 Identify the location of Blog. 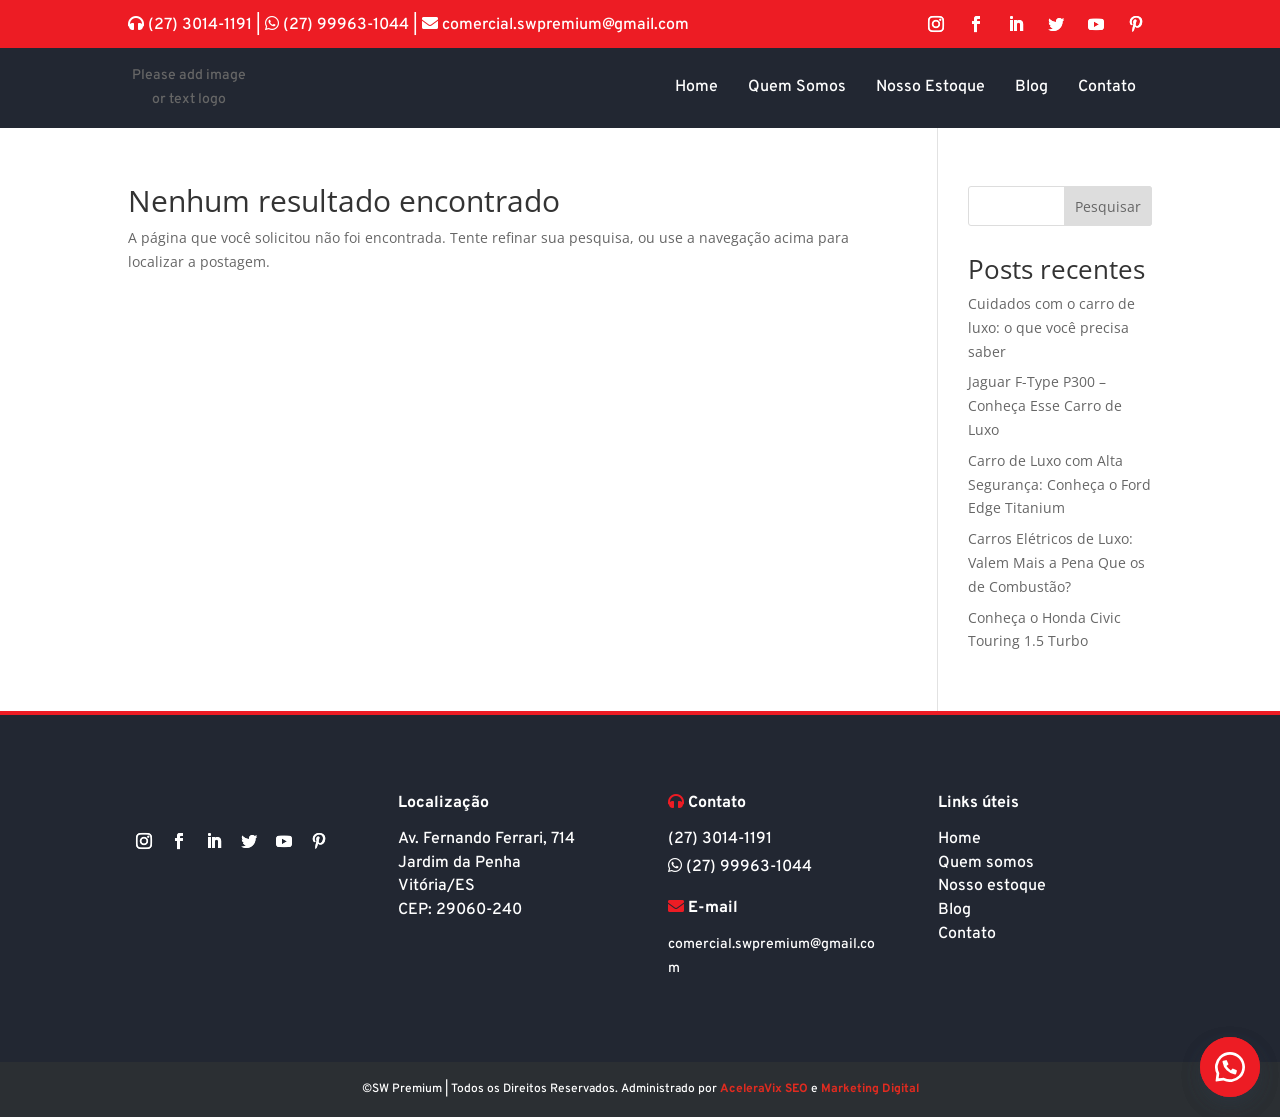
(954, 910).